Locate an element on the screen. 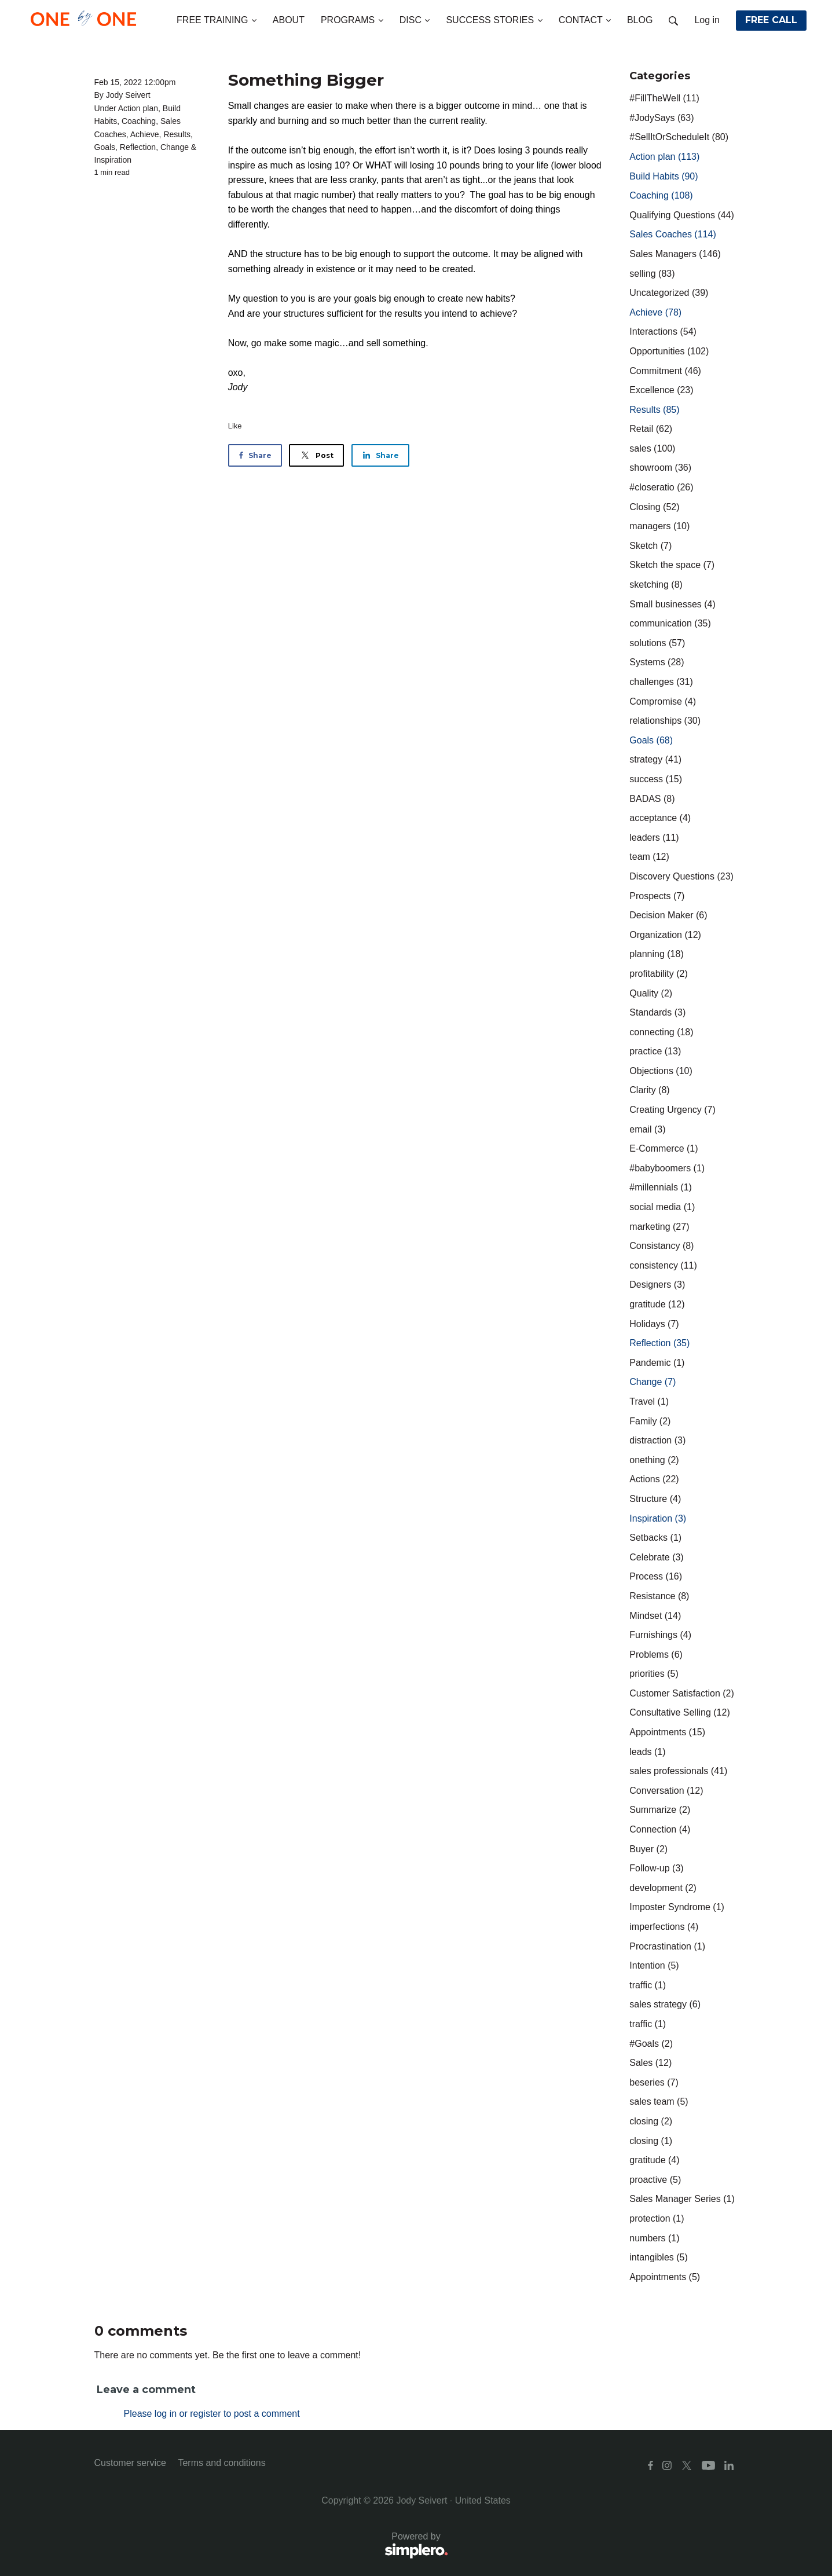 Image resolution: width=832 pixels, height=2576 pixels. #closeratio is located at coordinates (661, 487).